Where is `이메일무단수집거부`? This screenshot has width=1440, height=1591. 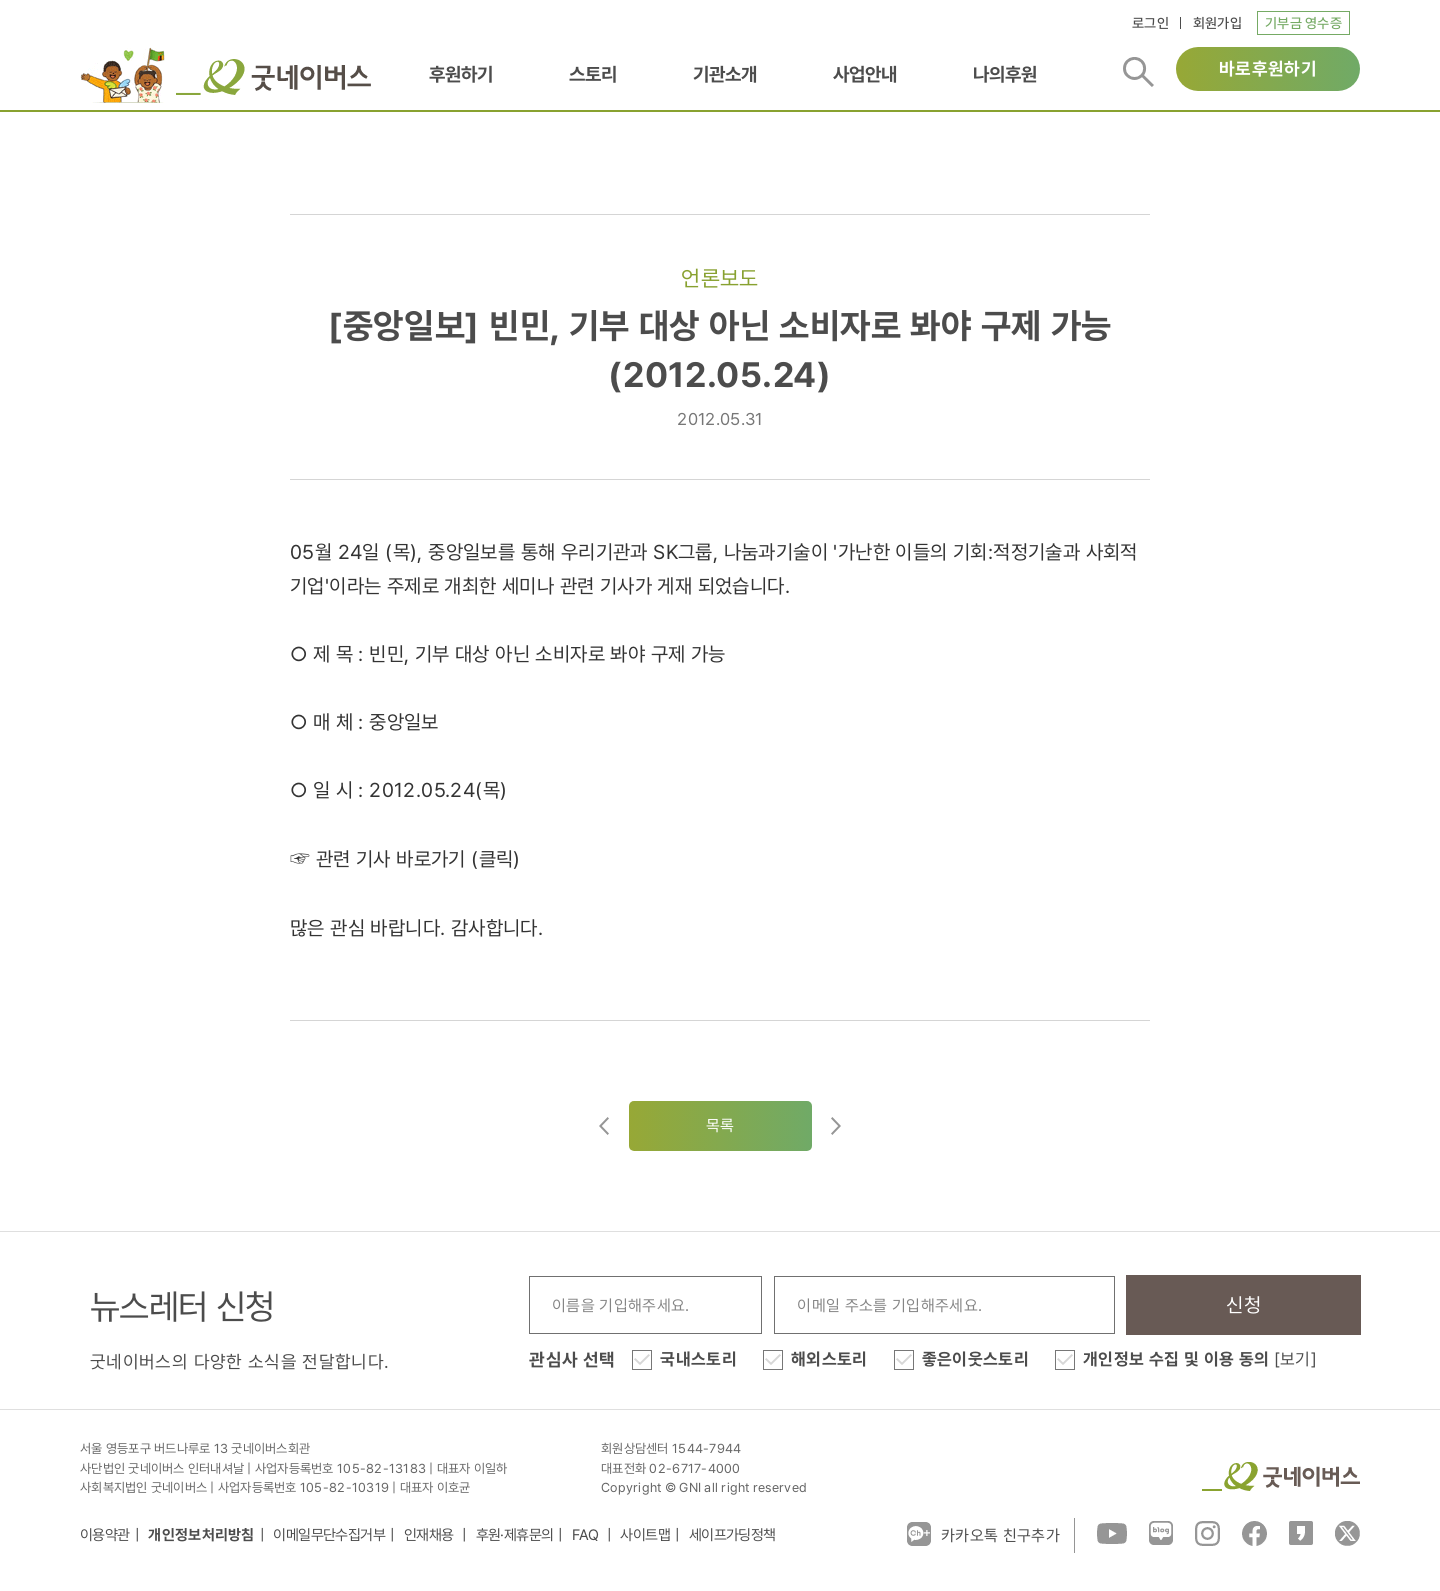 이메일무단수집거부 is located at coordinates (329, 1535).